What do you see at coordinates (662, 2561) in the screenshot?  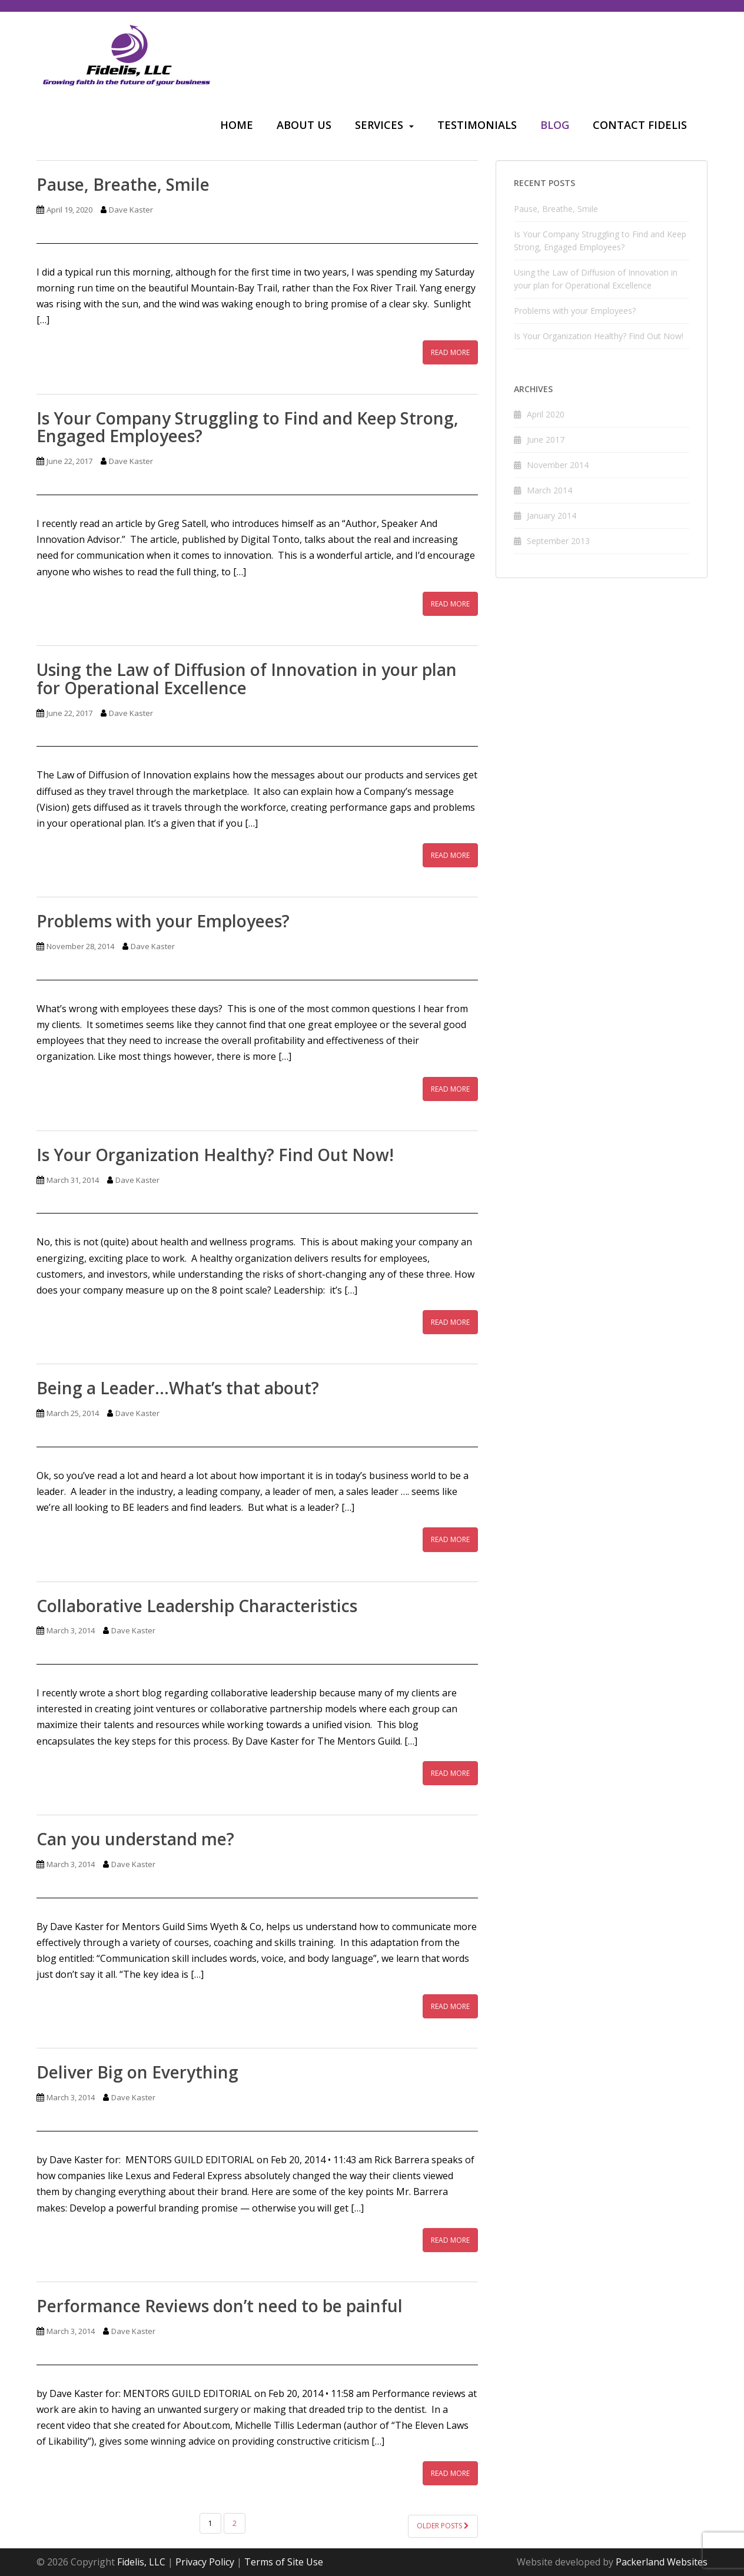 I see `Packerland Websites` at bounding box center [662, 2561].